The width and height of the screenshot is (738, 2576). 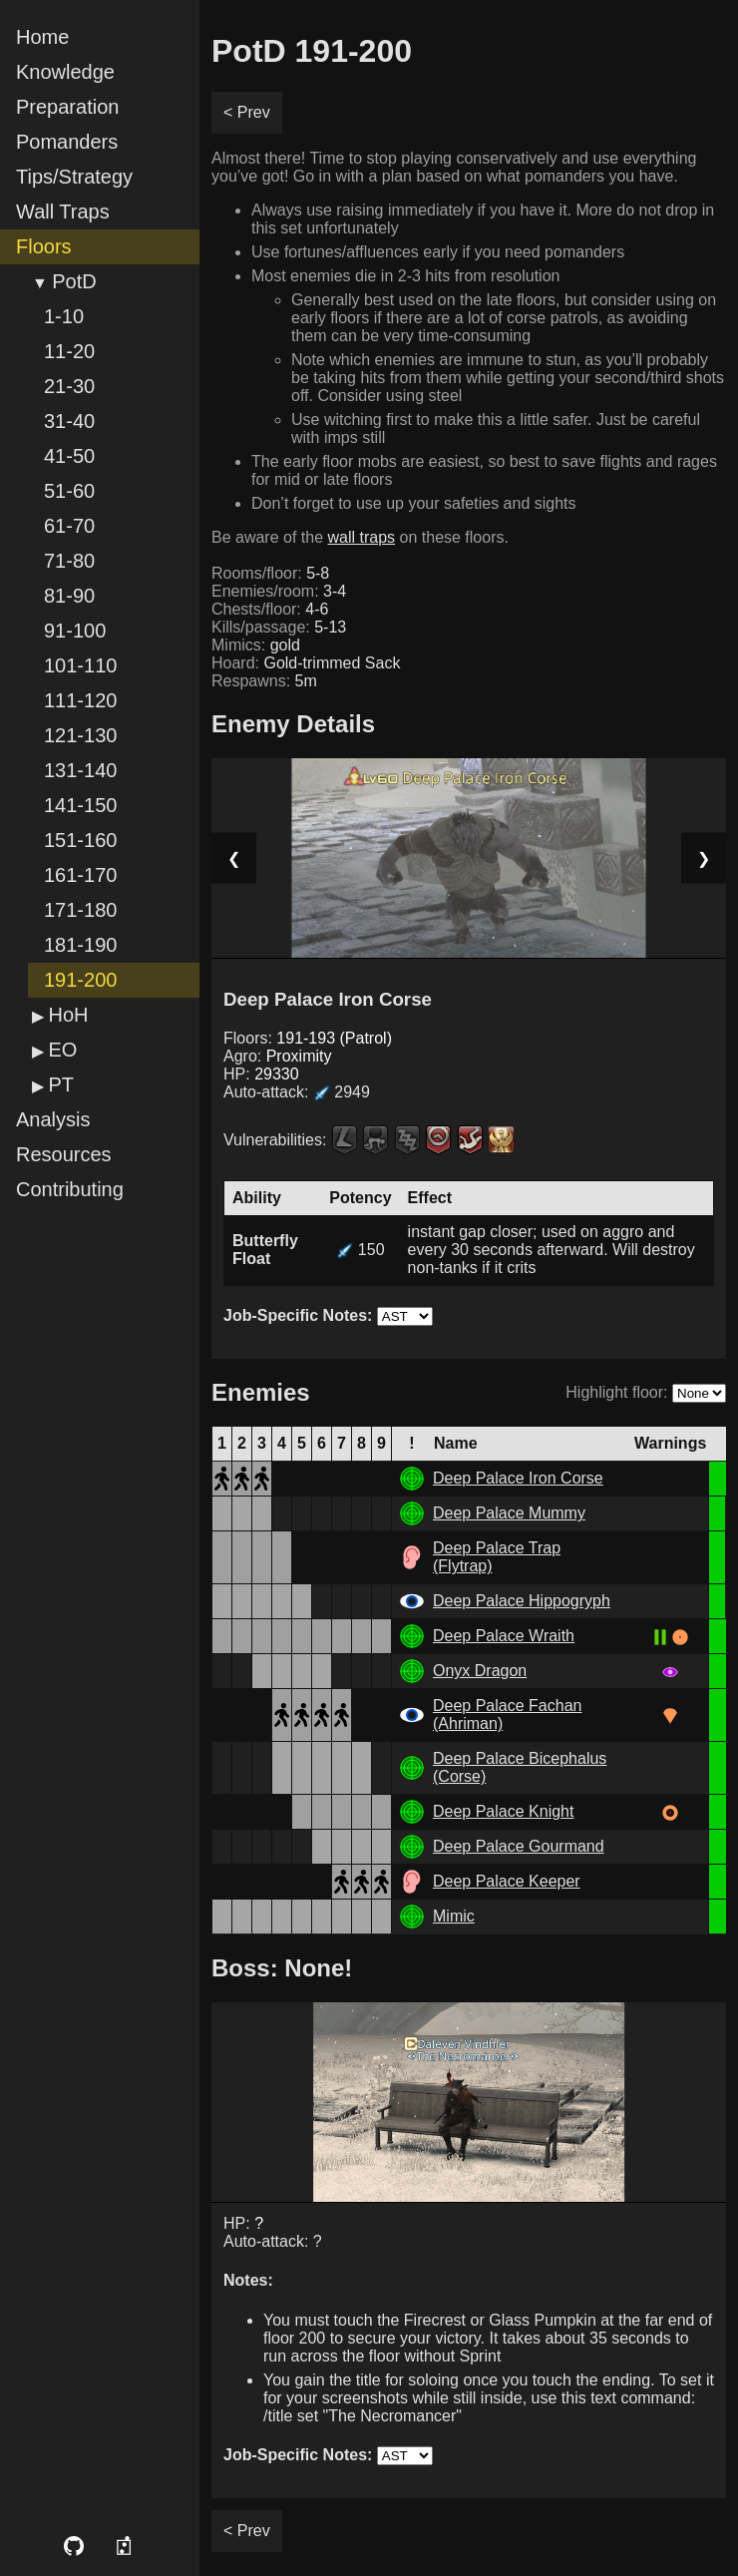 What do you see at coordinates (80, 770) in the screenshot?
I see `131-140` at bounding box center [80, 770].